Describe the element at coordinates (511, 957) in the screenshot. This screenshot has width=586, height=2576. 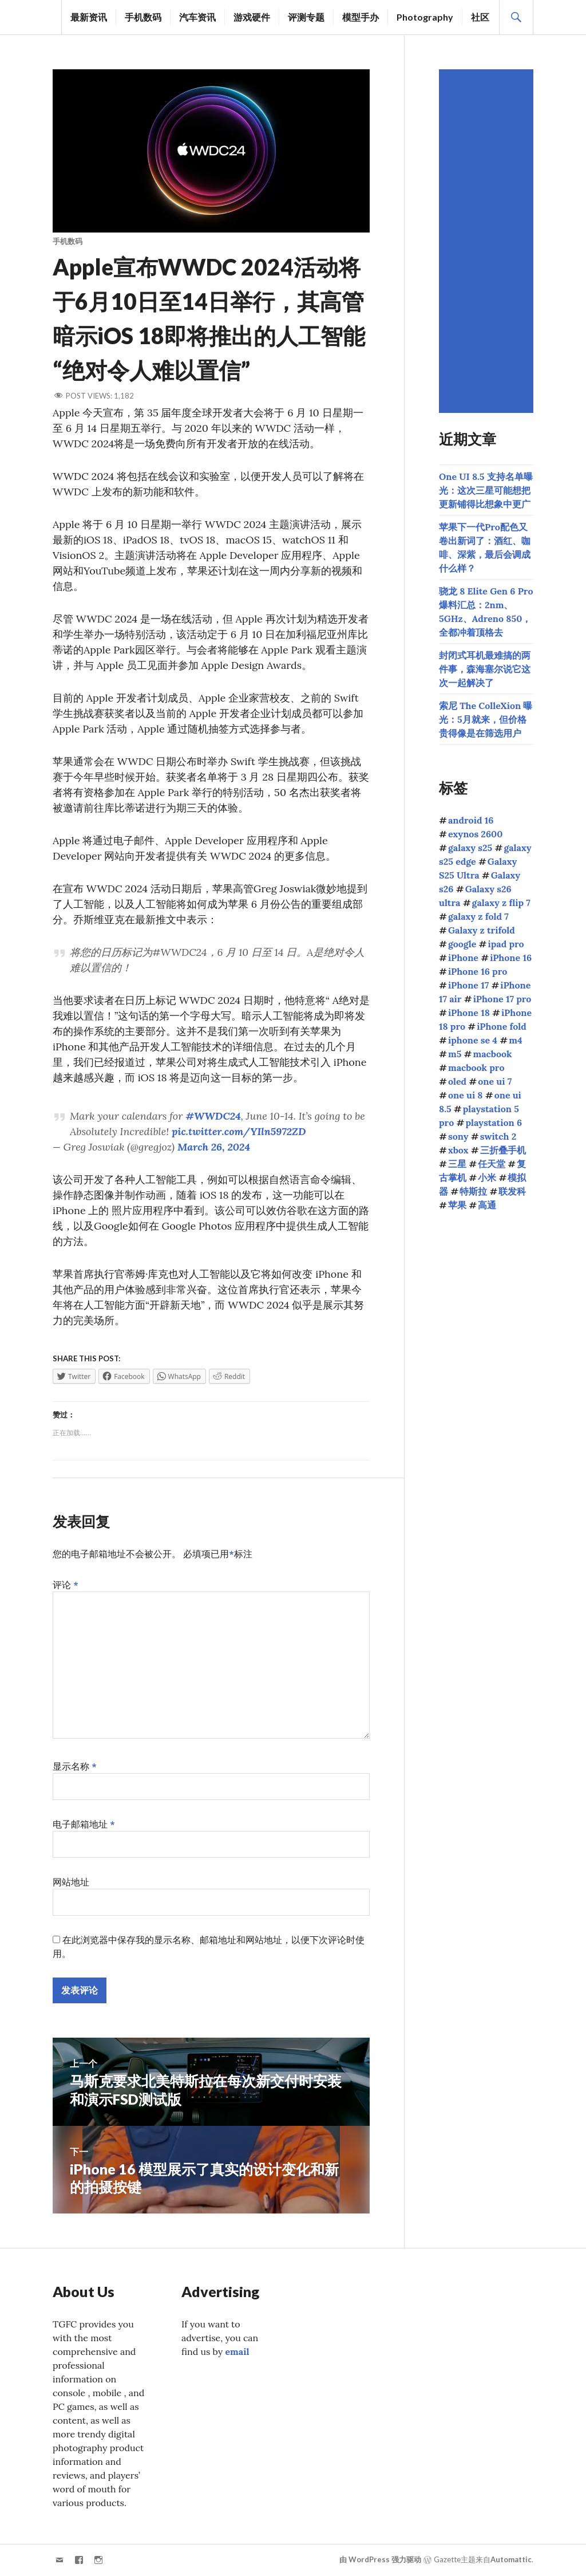
I see `iPhone 16 [iPhone 16 (44个项目)]` at that location.